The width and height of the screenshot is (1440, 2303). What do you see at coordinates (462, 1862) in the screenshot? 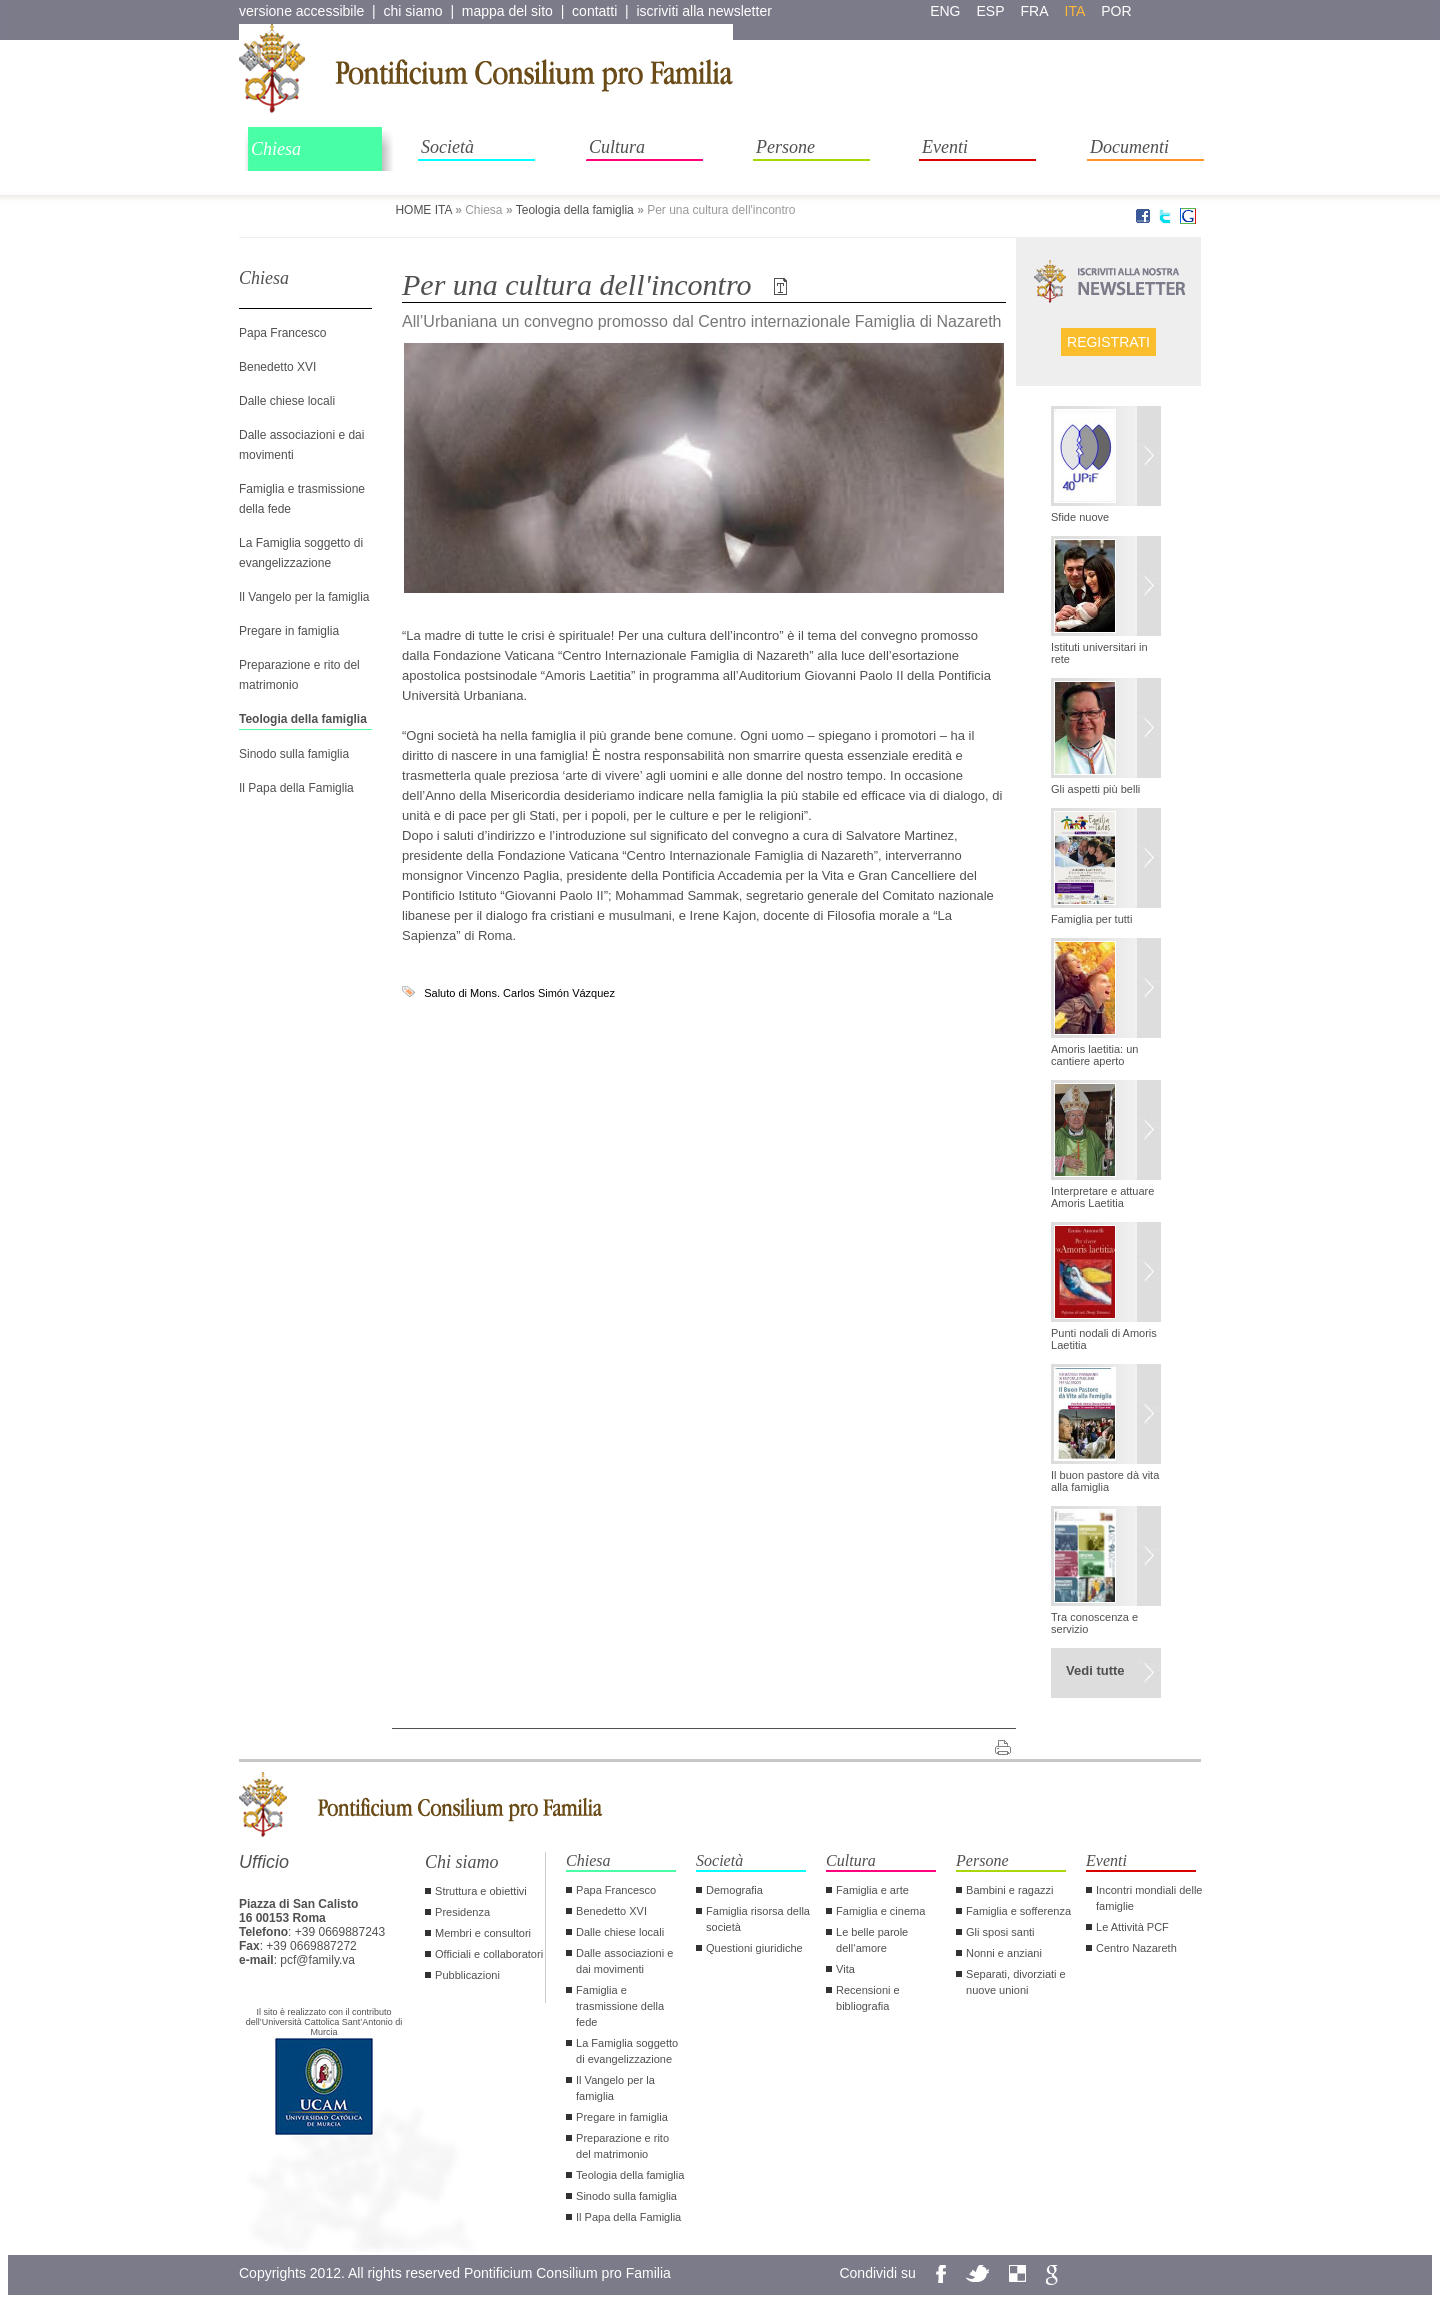
I see `Chi siamo` at bounding box center [462, 1862].